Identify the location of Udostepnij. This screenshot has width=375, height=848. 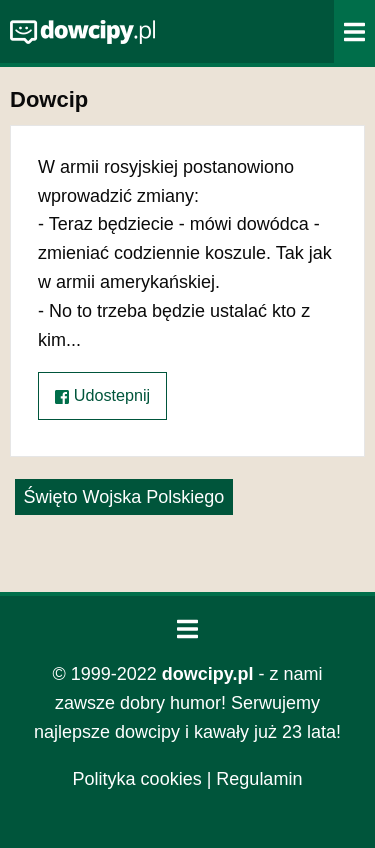
(102, 395).